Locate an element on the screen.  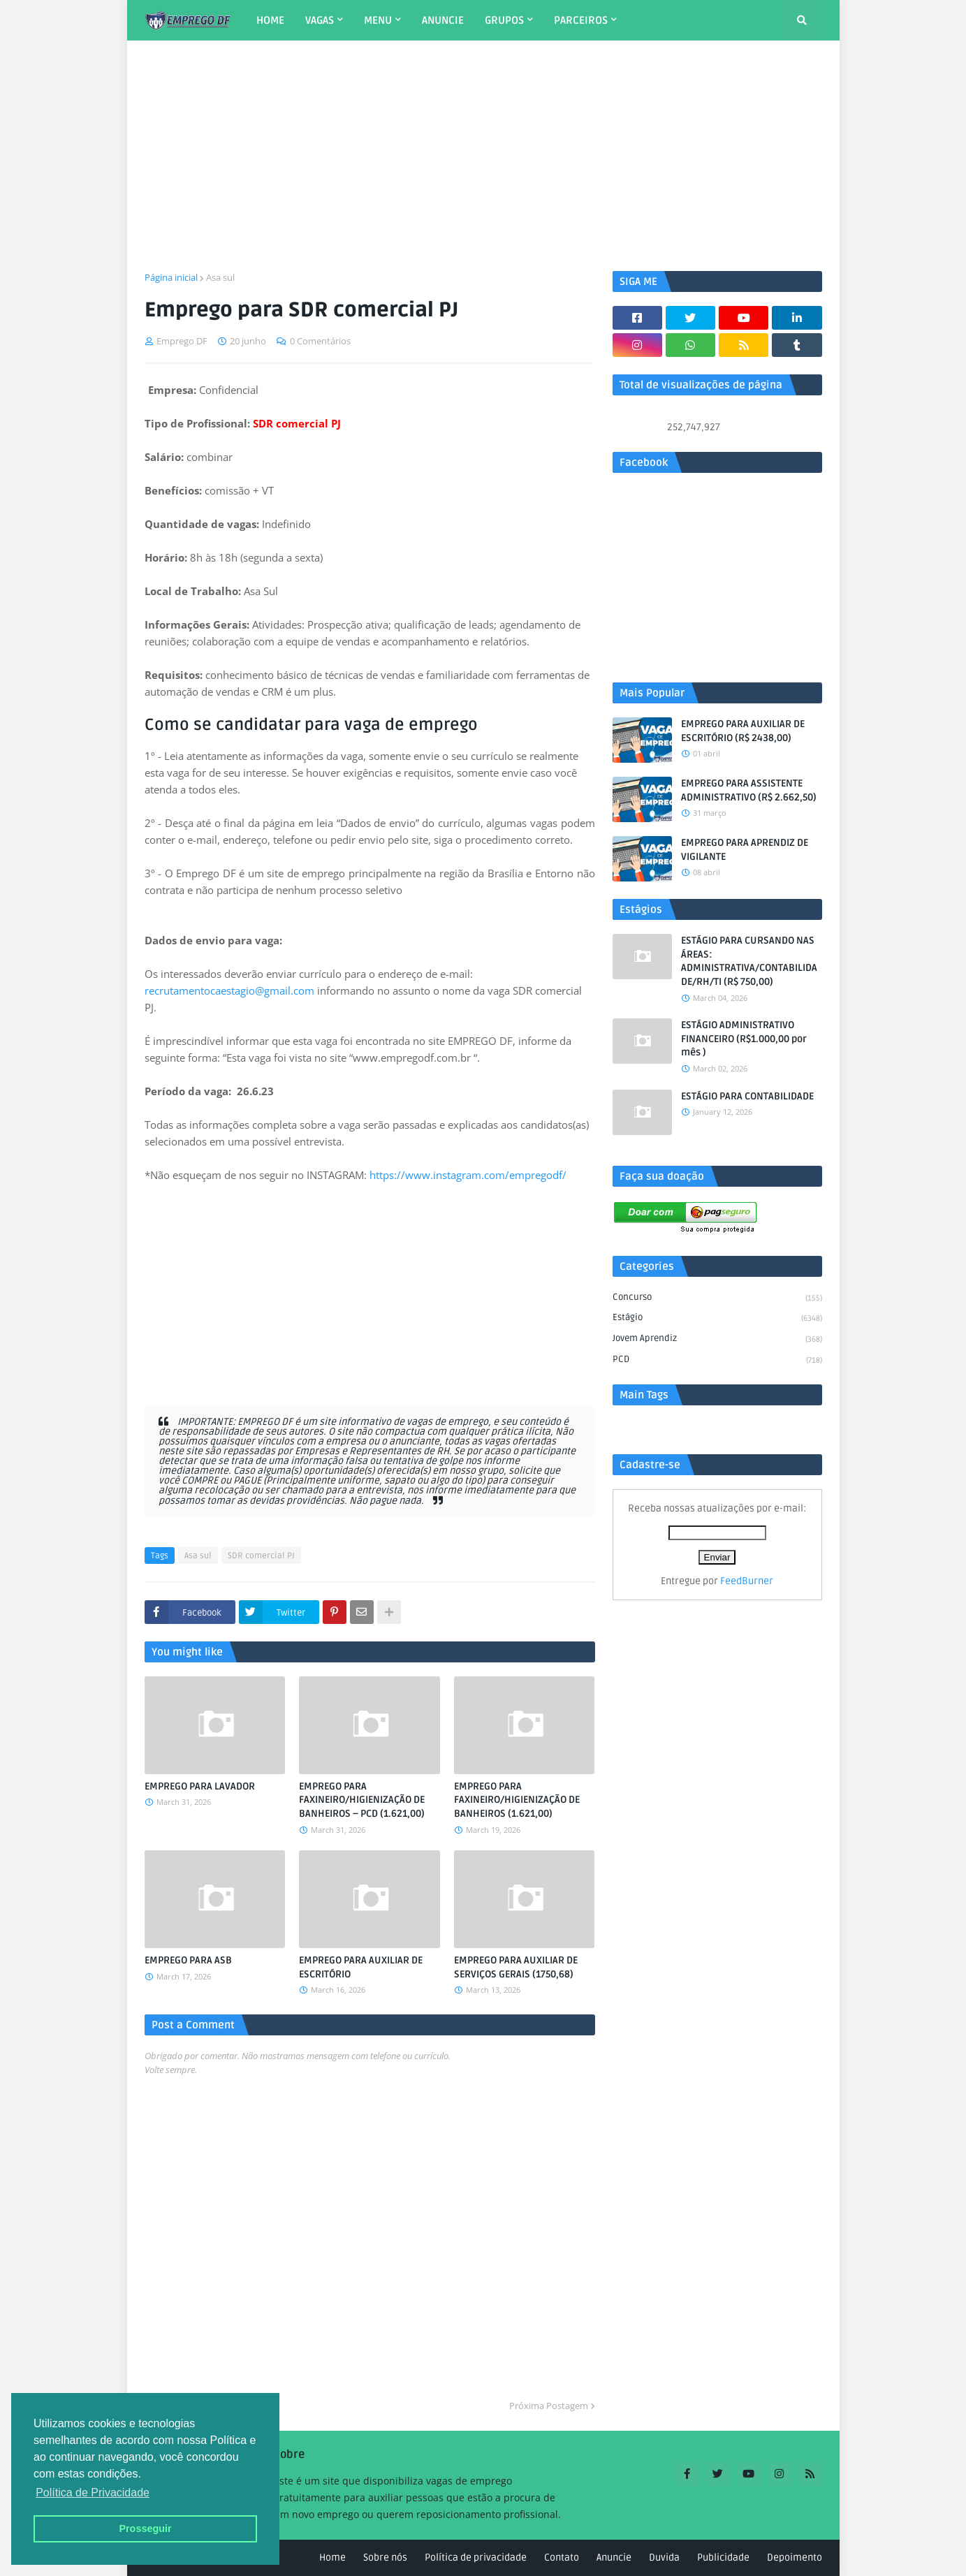
Publicidade is located at coordinates (723, 2557).